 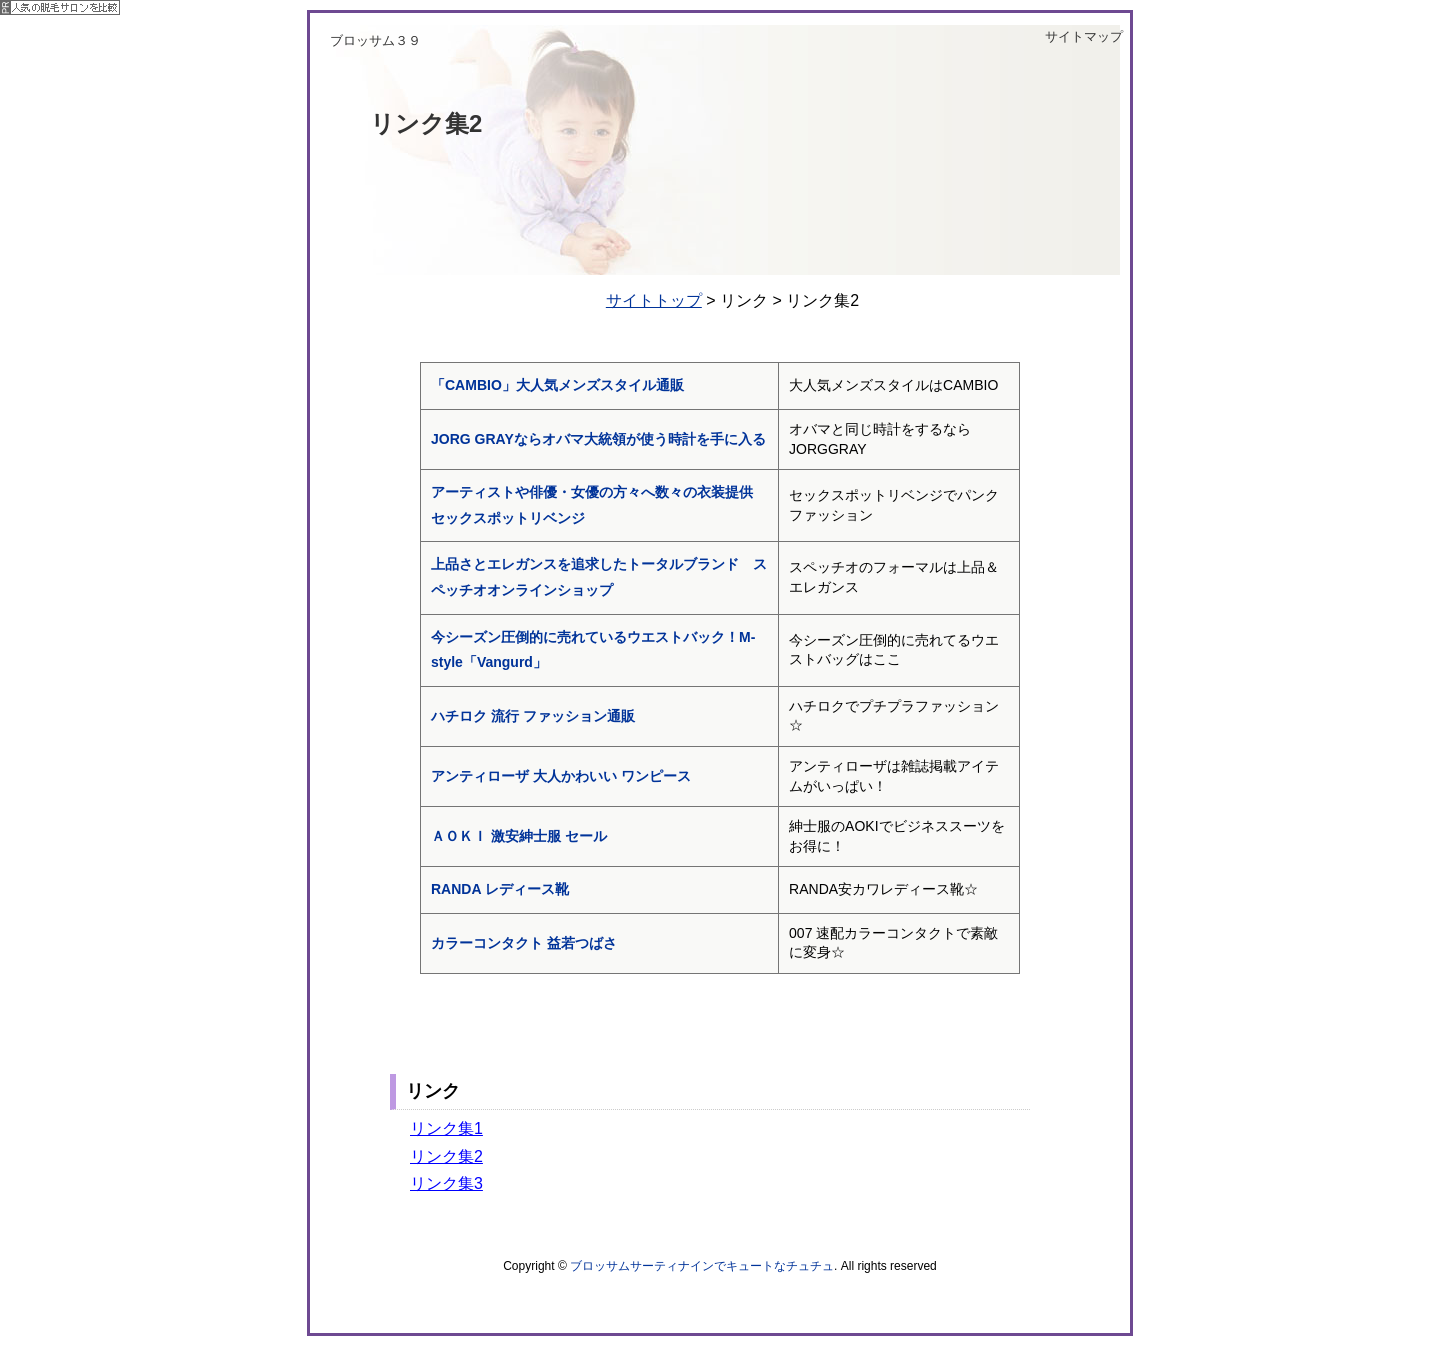 I want to click on アンティローザ 大人かわいい ワンピース, so click(x=561, y=776).